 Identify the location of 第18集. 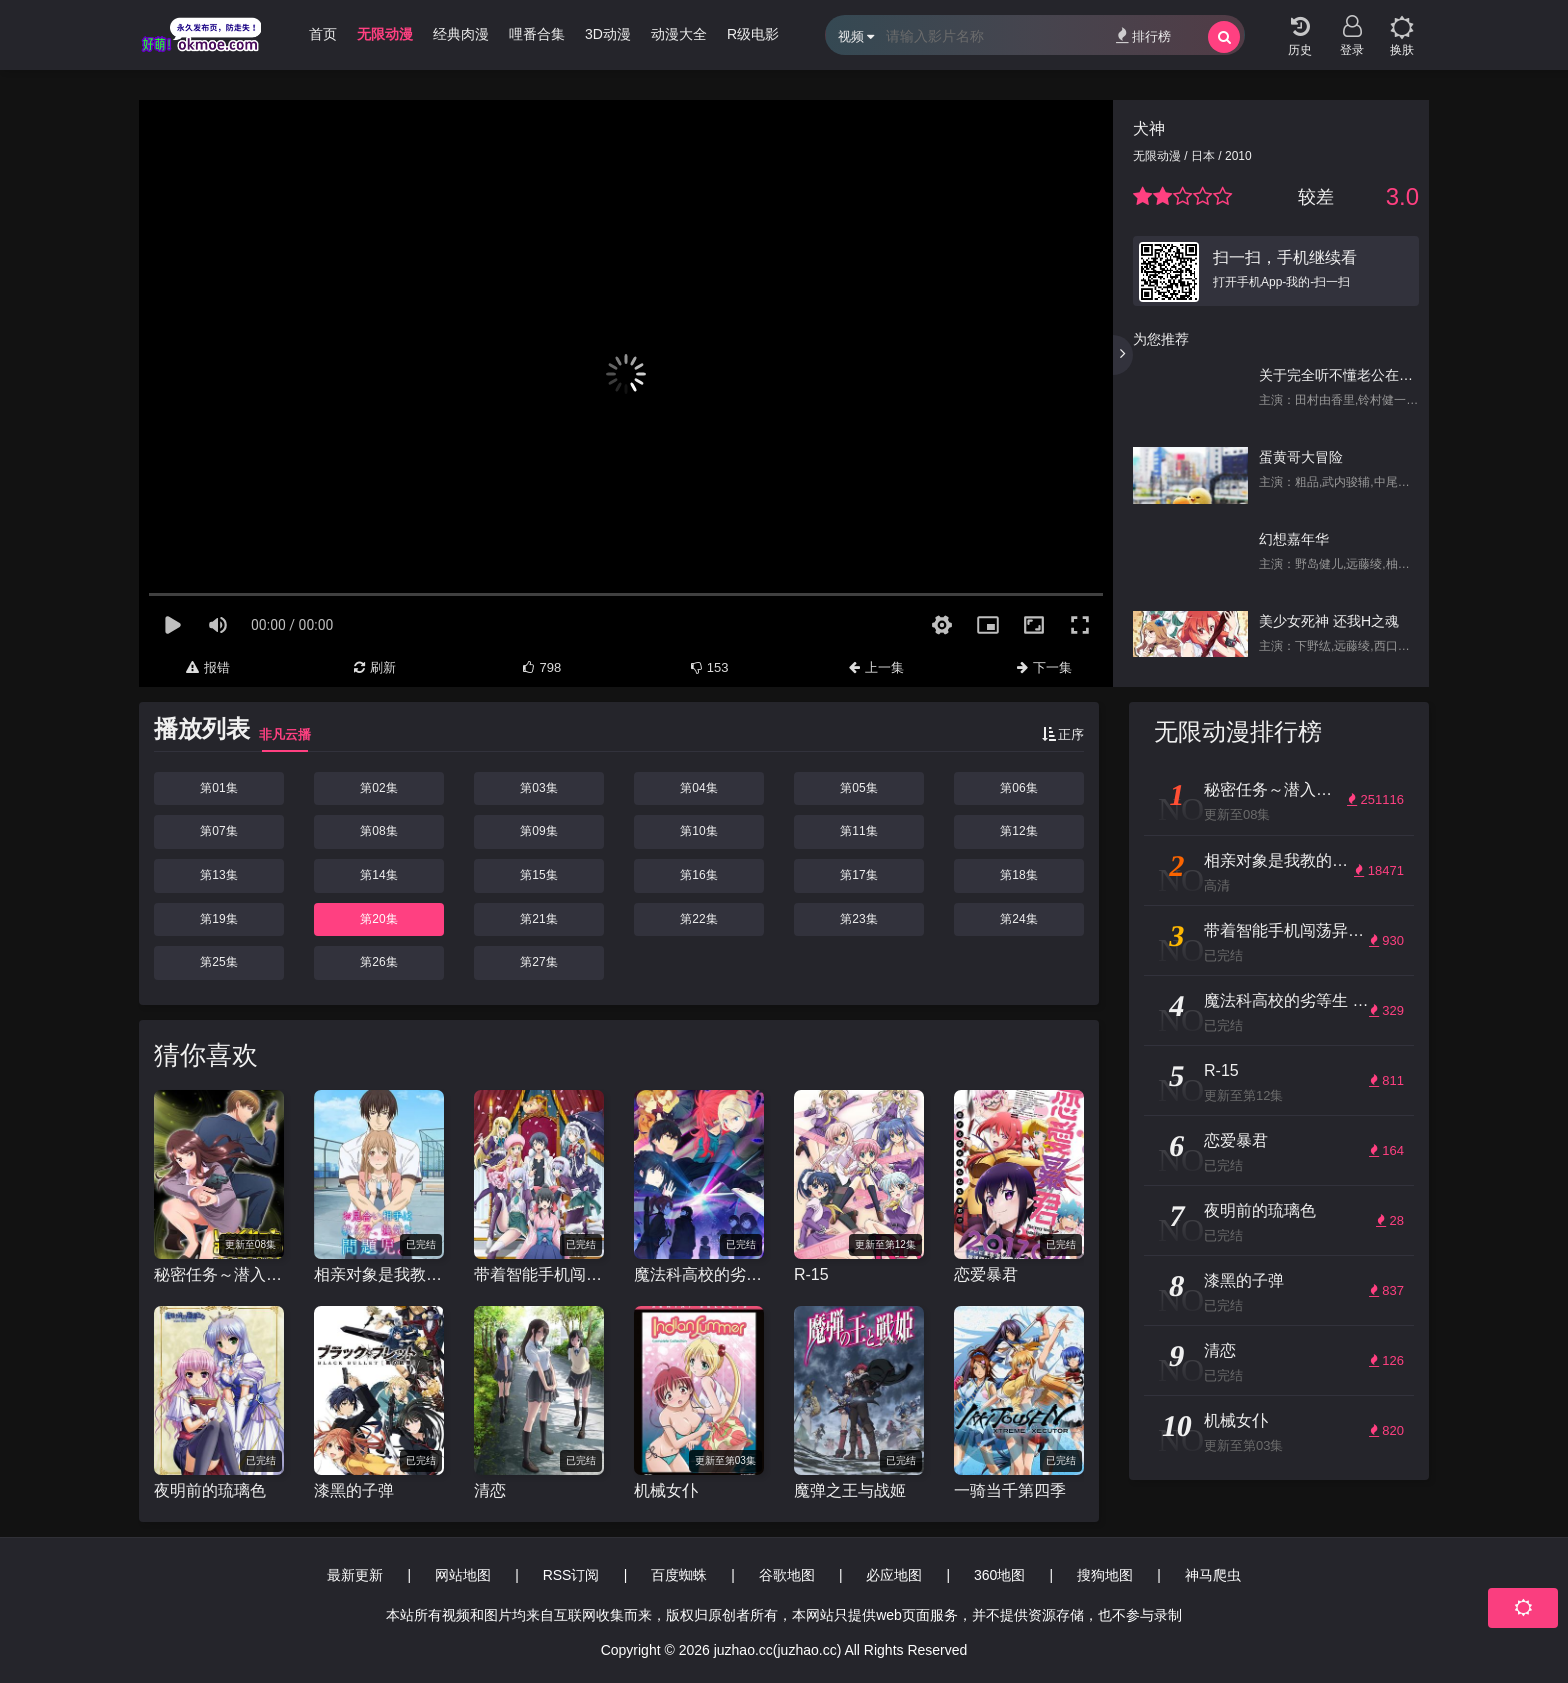
(1018, 875).